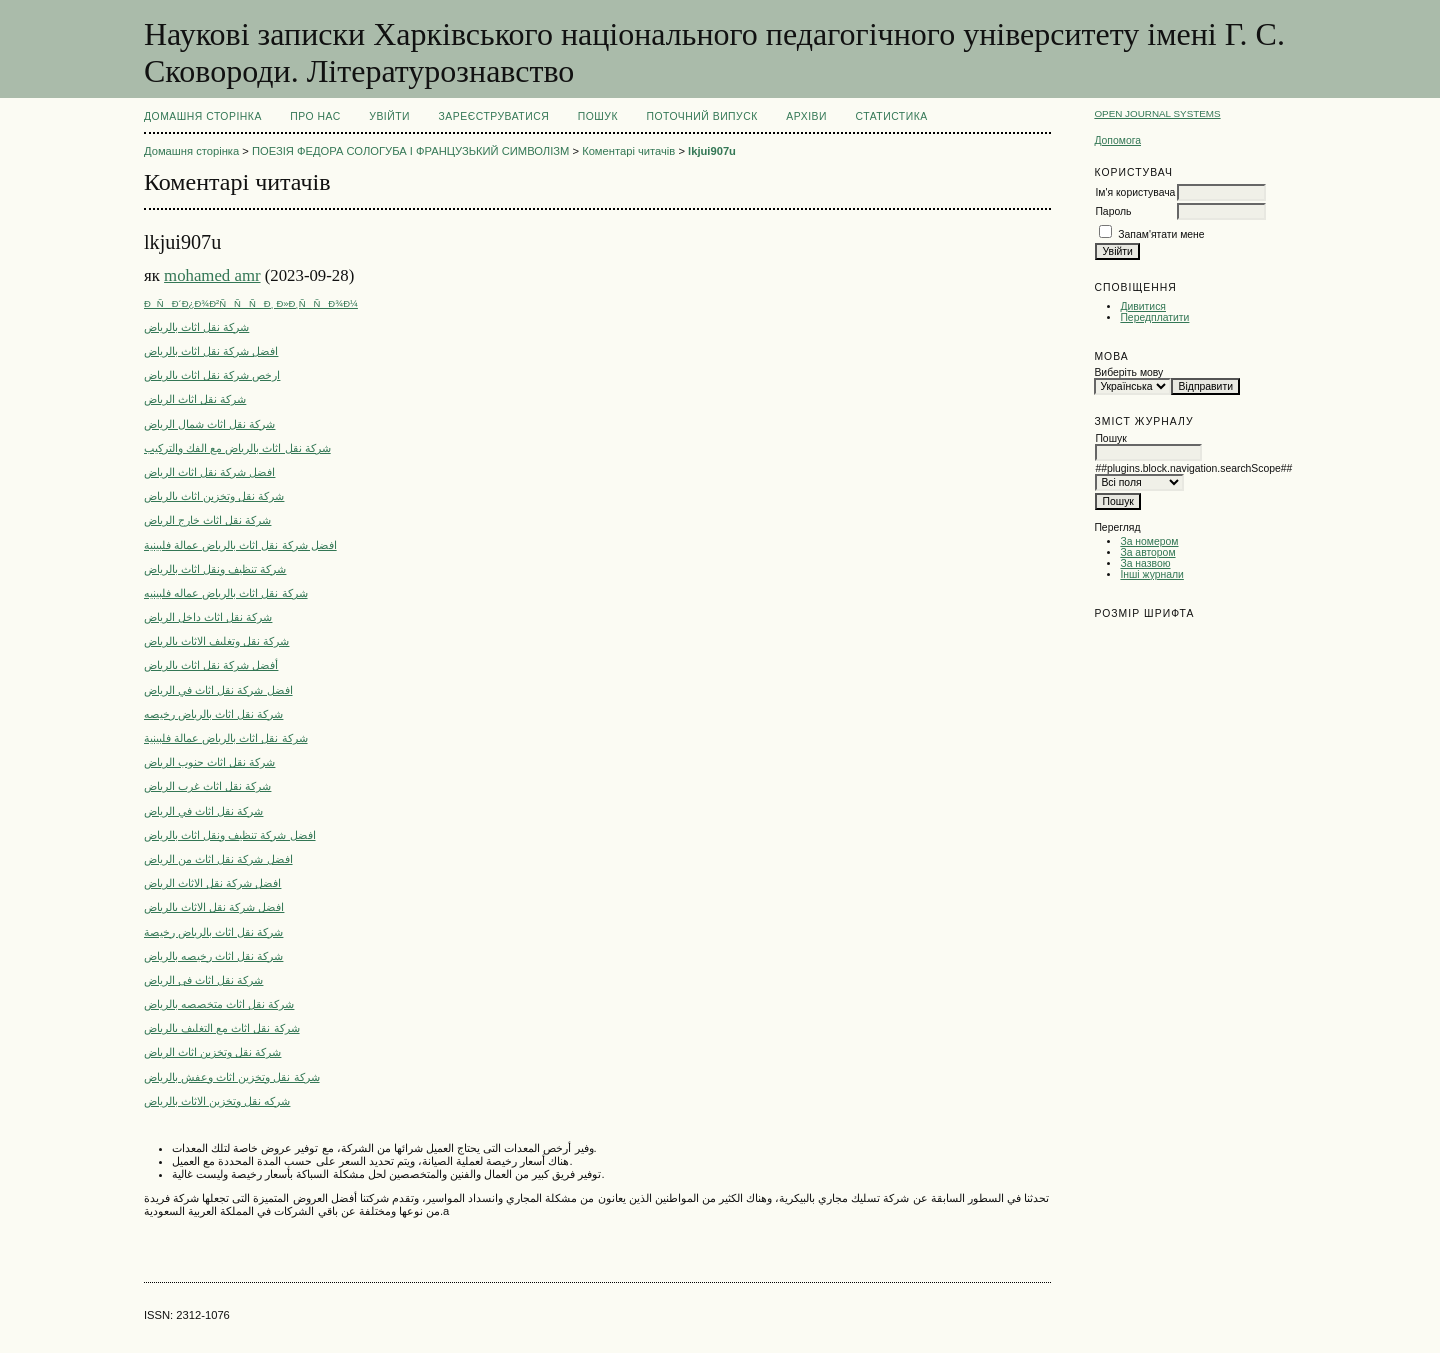 The width and height of the screenshot is (1440, 1353). Describe the element at coordinates (196, 327) in the screenshot. I see `شركة نقل اثاث بالرياض` at that location.